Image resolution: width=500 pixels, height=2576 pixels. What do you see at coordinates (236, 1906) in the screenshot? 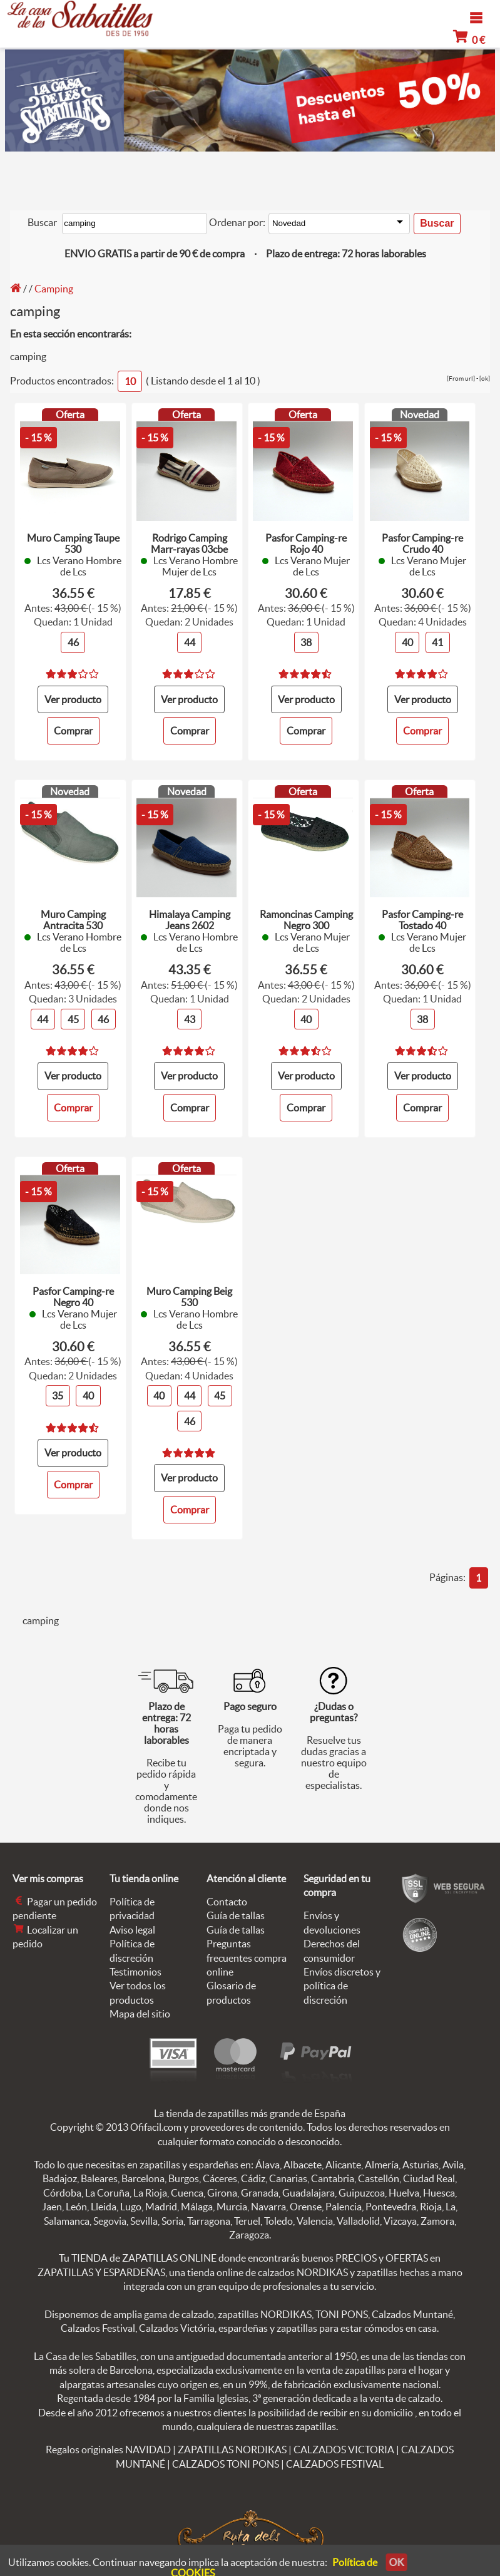
I see `Guía de tallas` at bounding box center [236, 1906].